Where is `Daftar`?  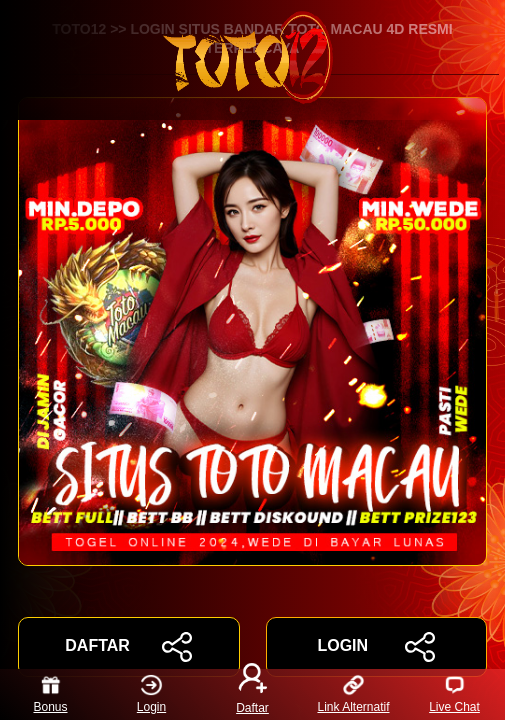
Daftar is located at coordinates (253, 694).